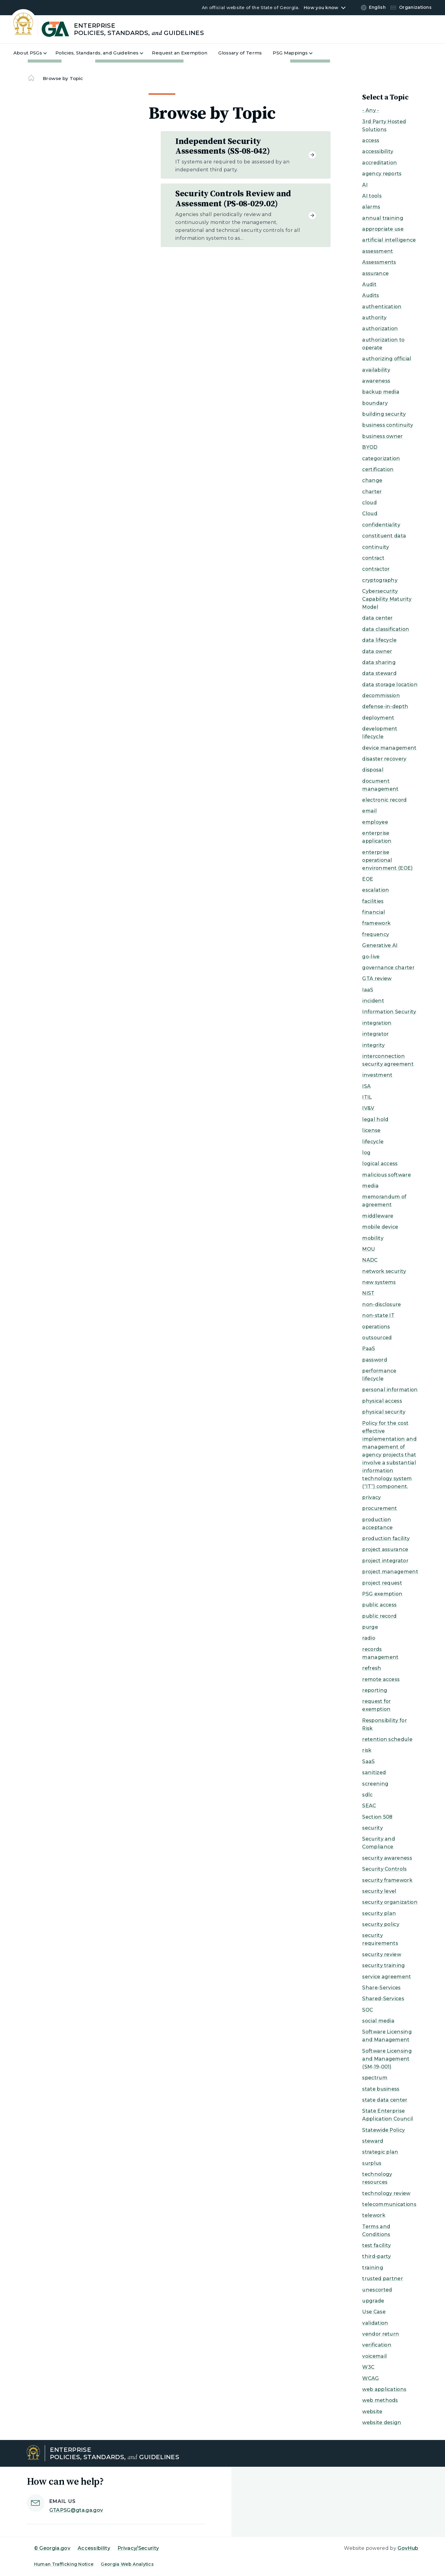 Image resolution: width=445 pixels, height=2576 pixels. I want to click on steward, so click(372, 2141).